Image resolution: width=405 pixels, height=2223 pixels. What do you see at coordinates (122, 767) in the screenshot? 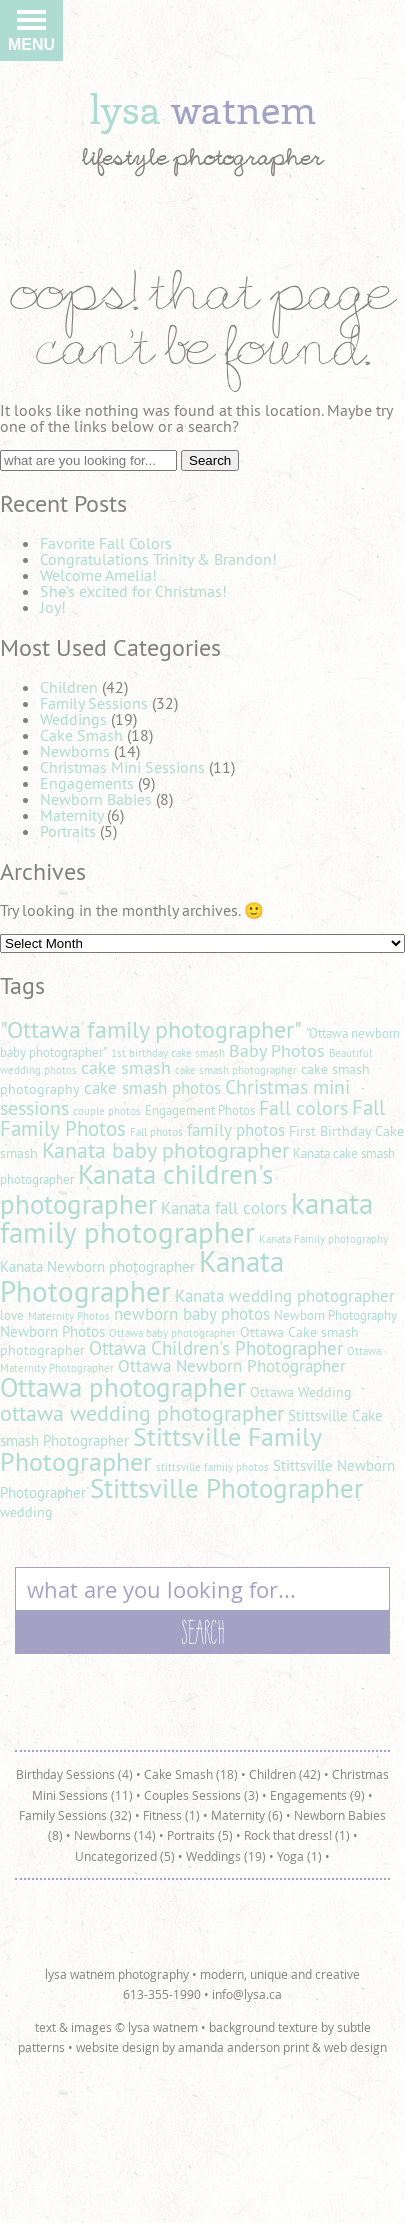
I see `Christmas Mini Sessions` at bounding box center [122, 767].